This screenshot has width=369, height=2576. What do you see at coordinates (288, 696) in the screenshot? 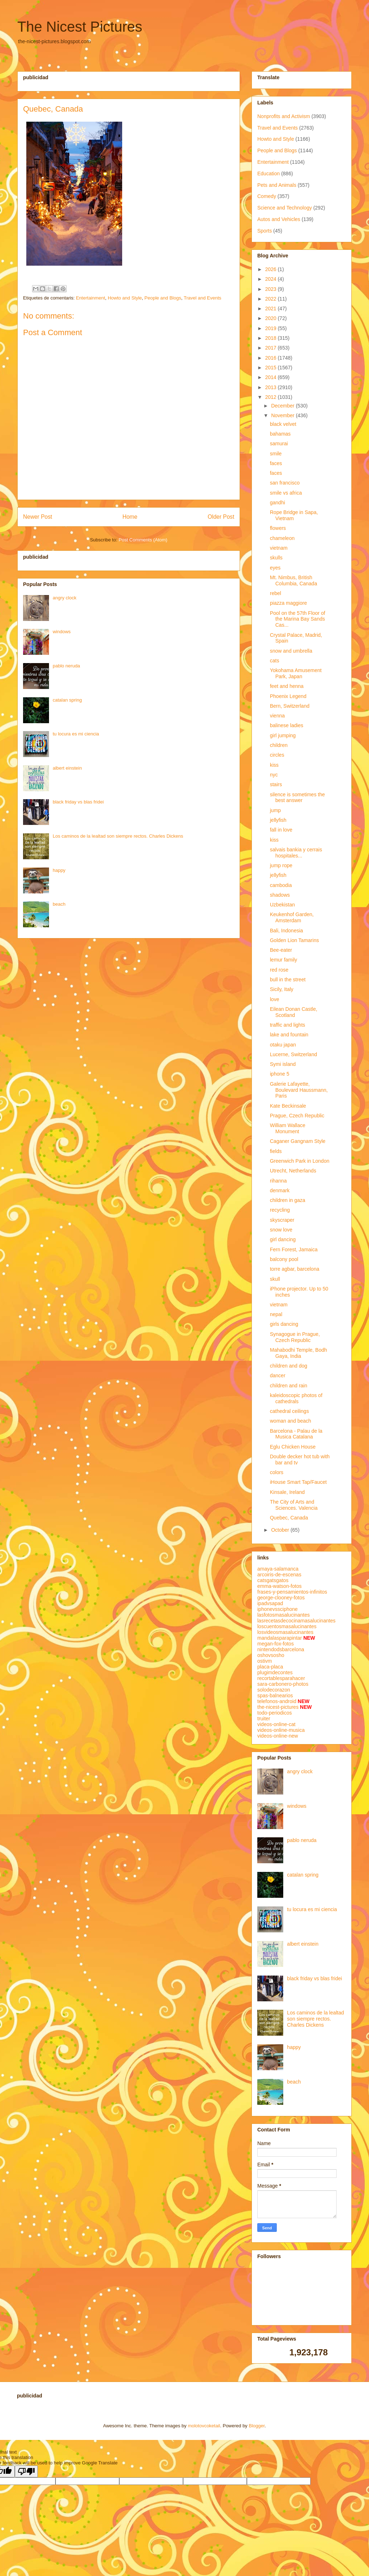
I see `Phoenix Legend` at bounding box center [288, 696].